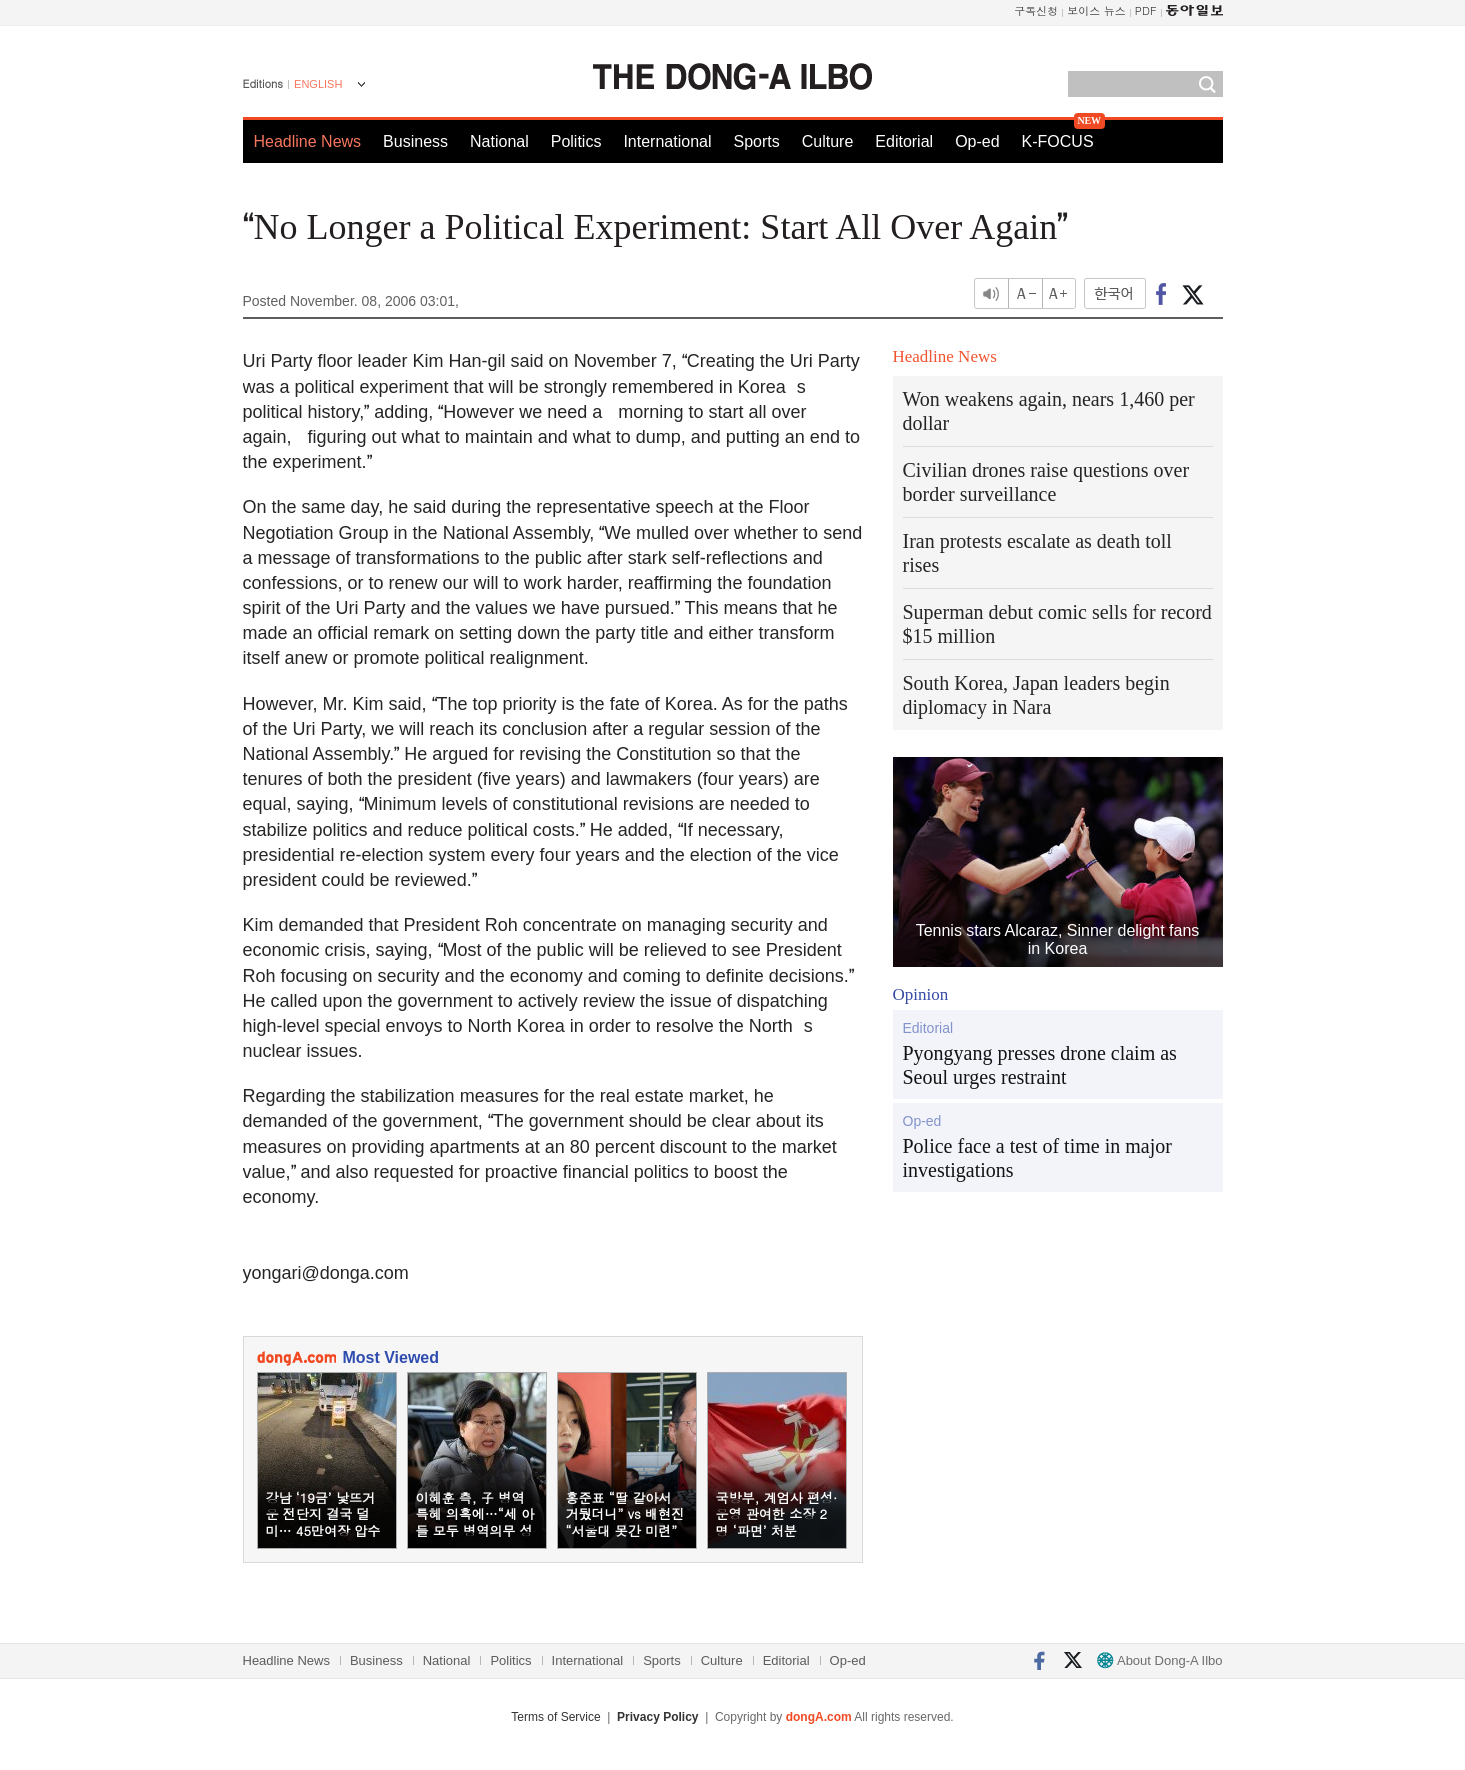 The height and width of the screenshot is (1770, 1465). I want to click on Police face a test of time in major investigations, so click(1037, 1158).